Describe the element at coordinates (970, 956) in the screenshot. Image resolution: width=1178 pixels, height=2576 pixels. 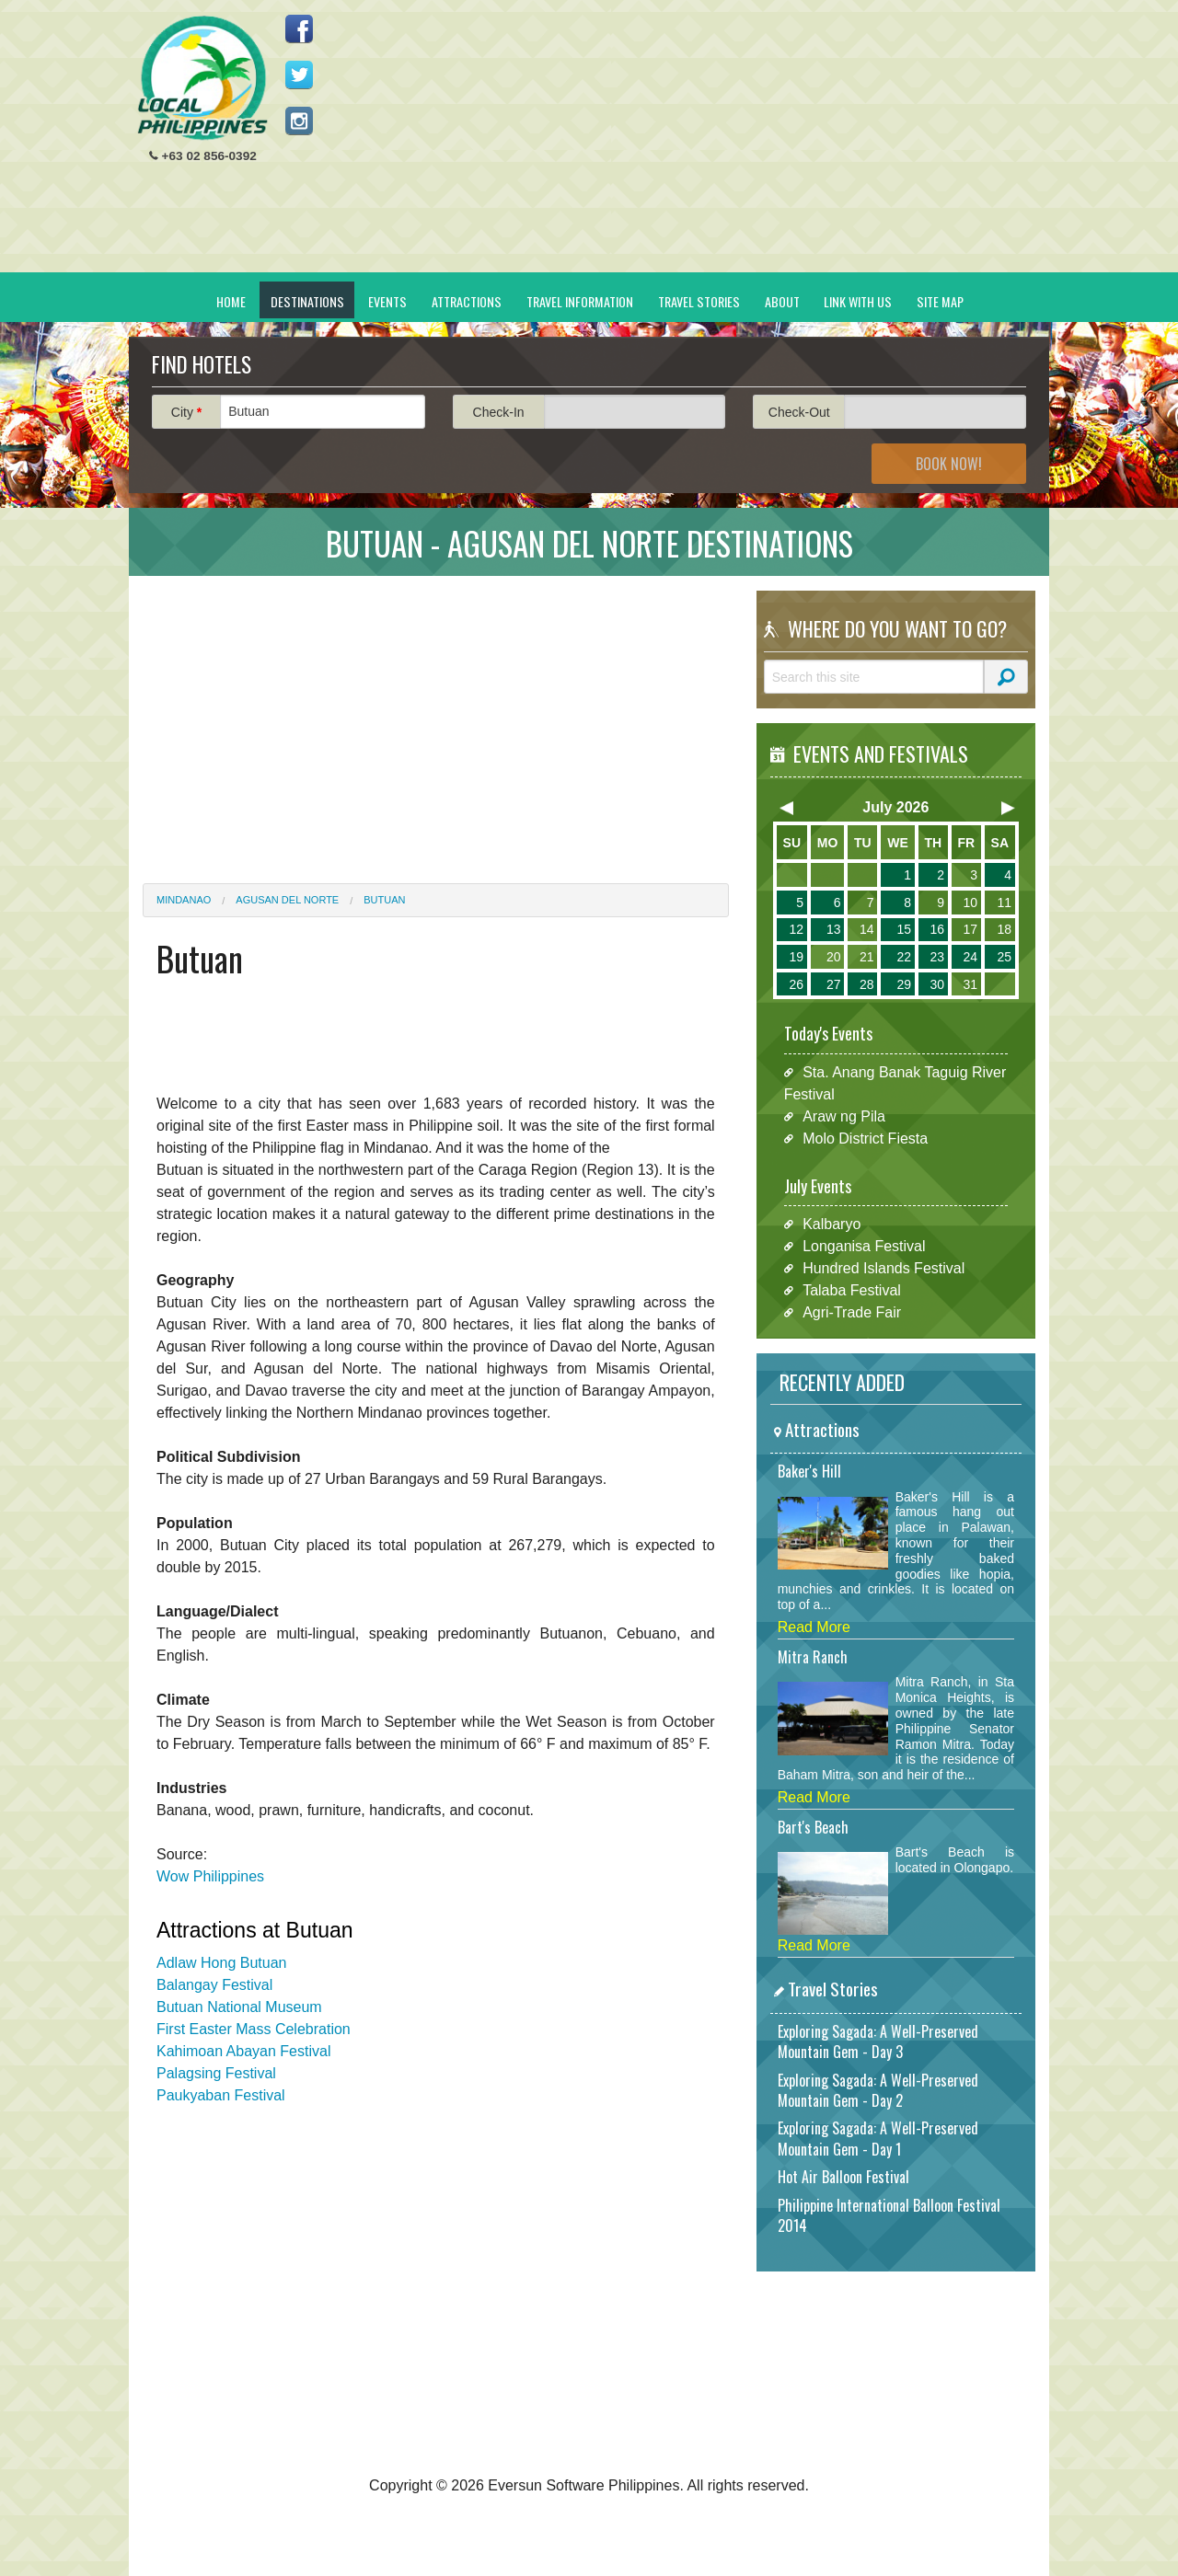
I see `24` at that location.